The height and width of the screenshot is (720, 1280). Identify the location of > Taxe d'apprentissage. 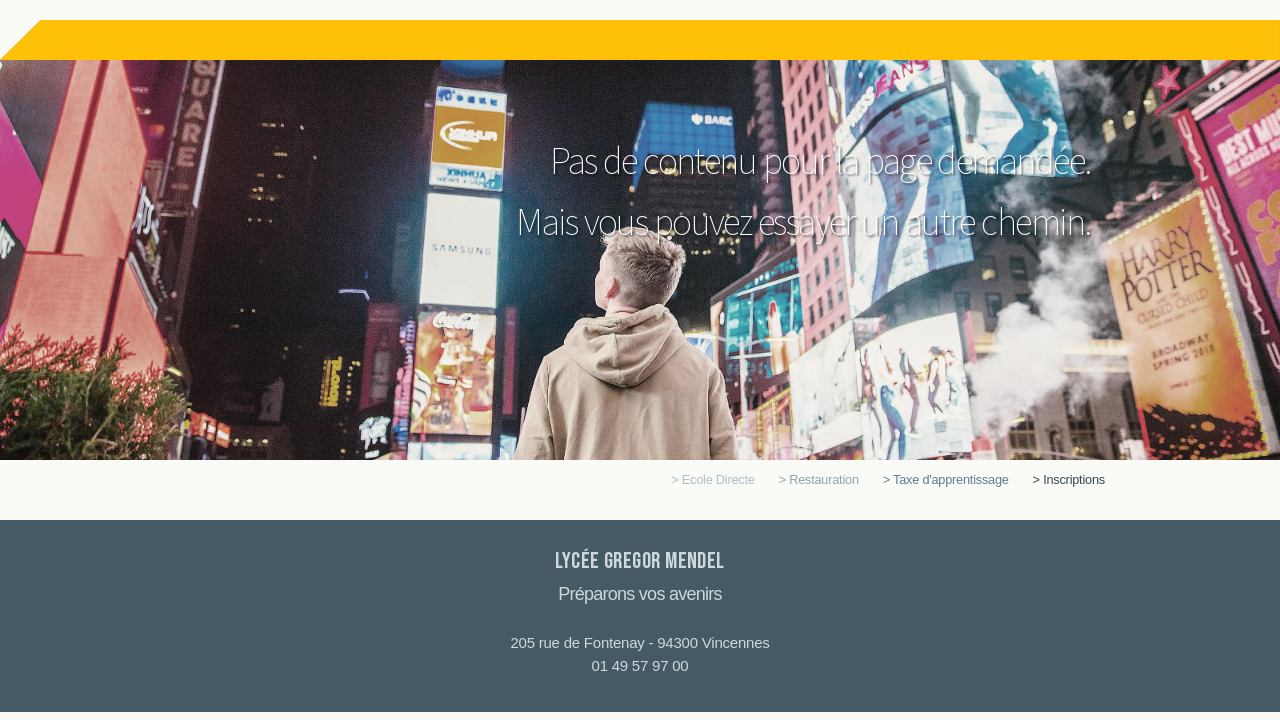
(946, 479).